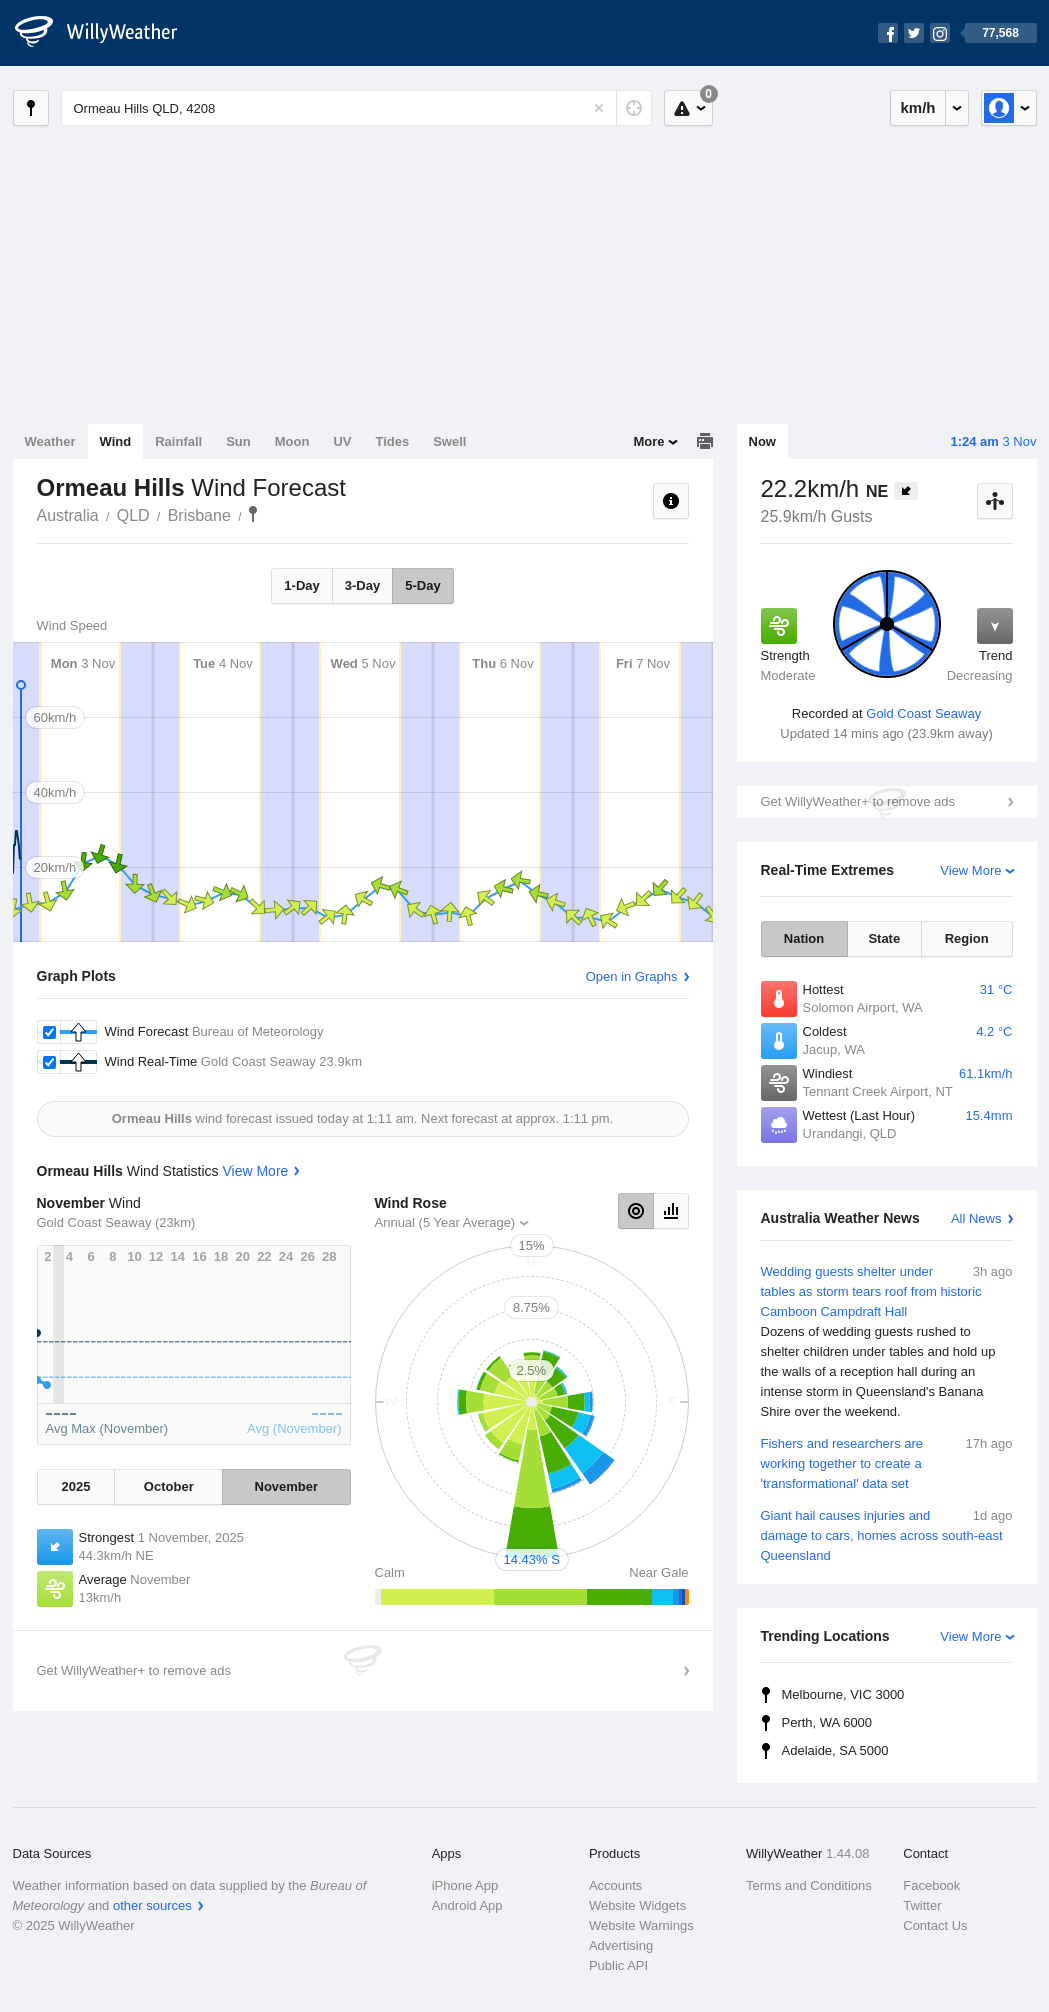  What do you see at coordinates (107, 33) in the screenshot?
I see `[WillyWeather Logo]` at bounding box center [107, 33].